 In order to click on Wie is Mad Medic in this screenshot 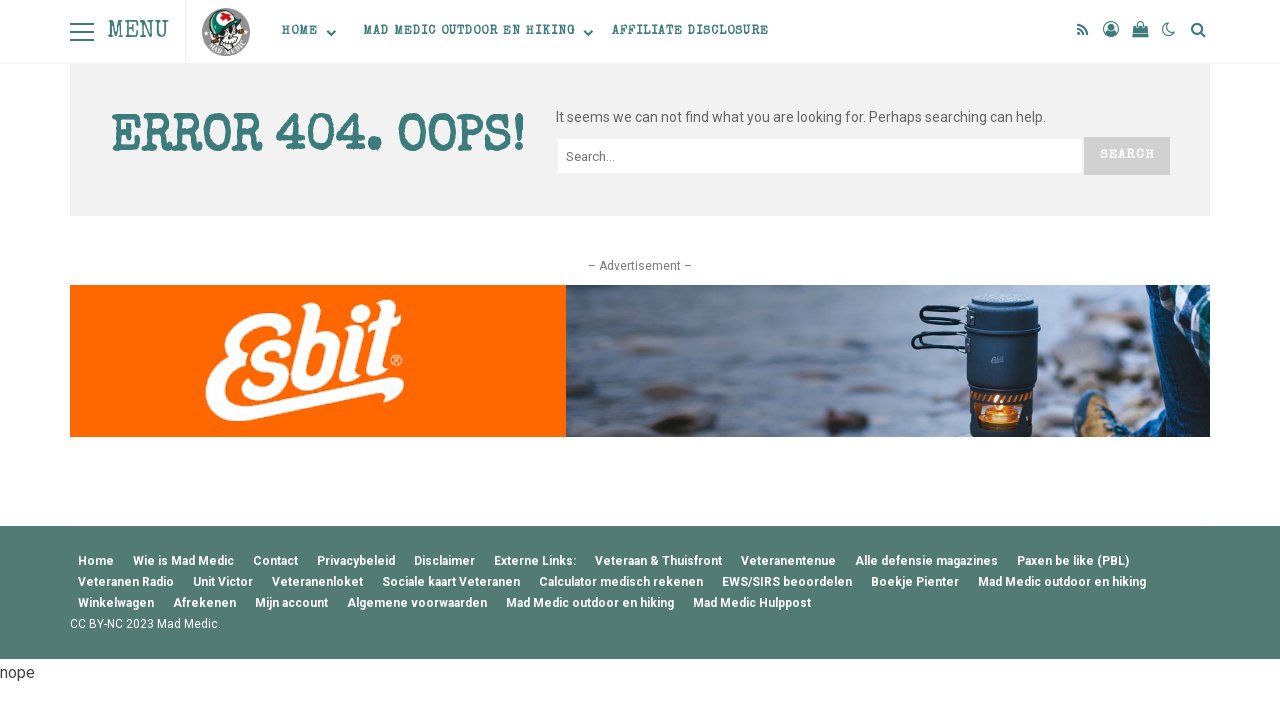, I will do `click(183, 561)`.